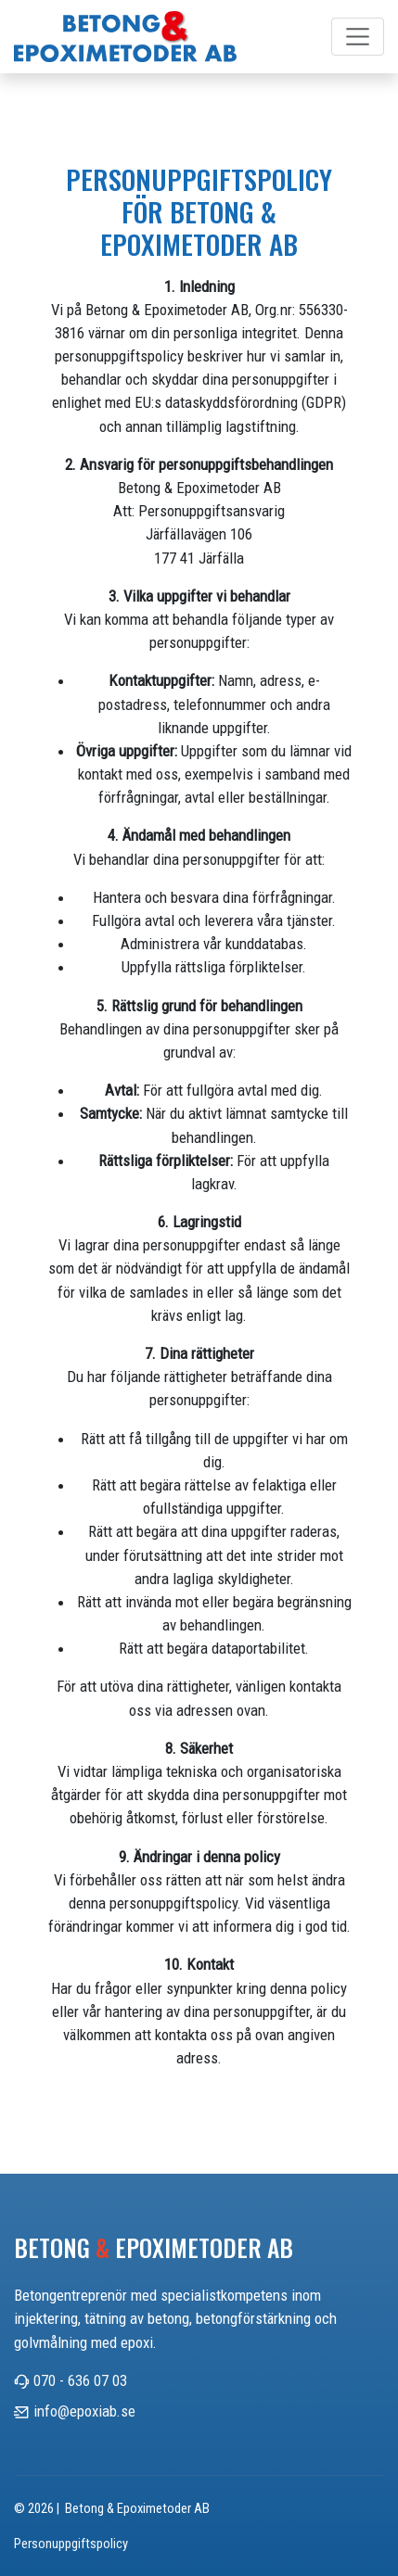 This screenshot has height=2576, width=398. I want to click on info@epoxiab.se, so click(84, 2411).